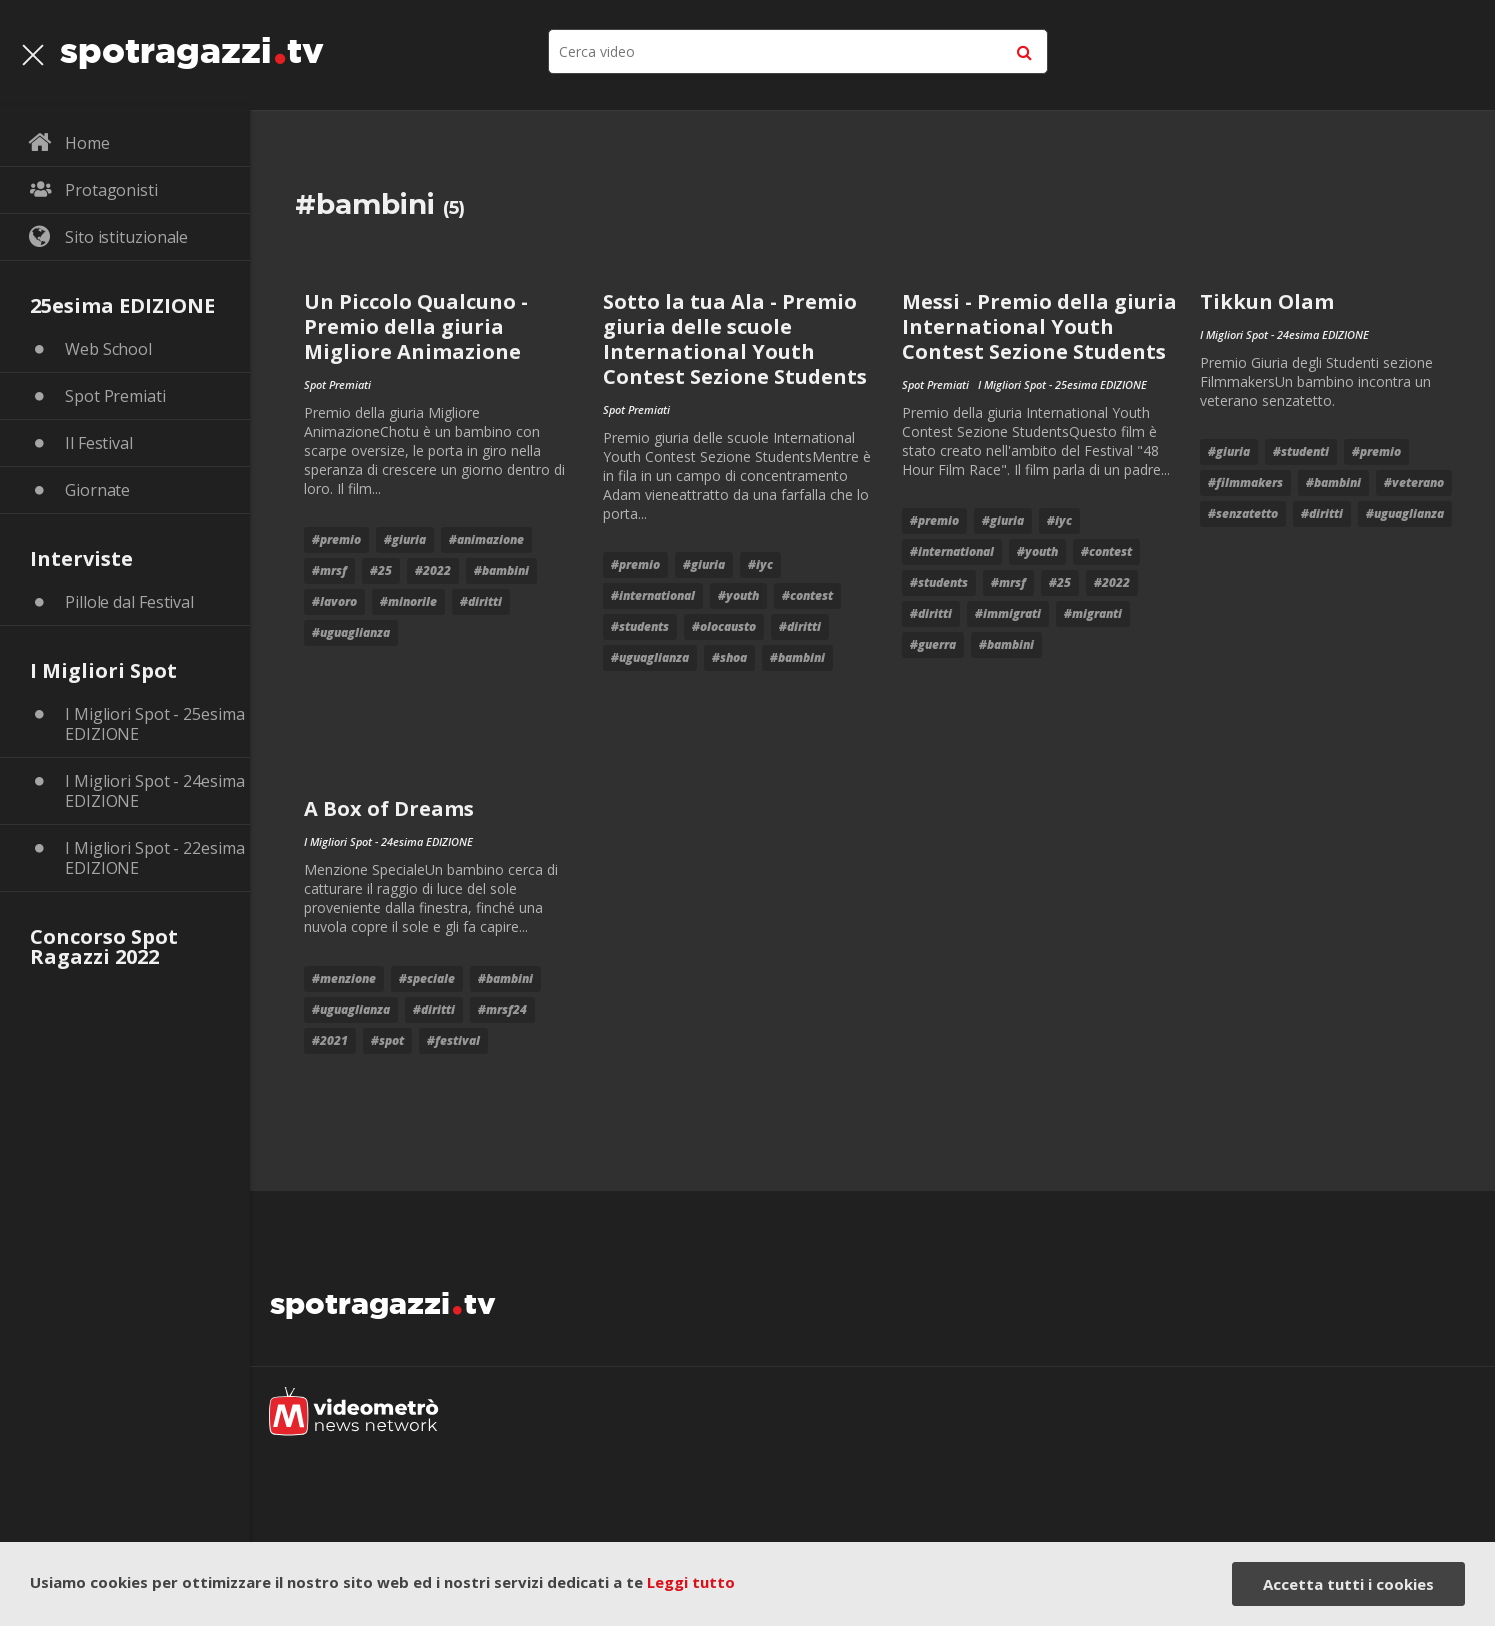 This screenshot has height=1626, width=1495. I want to click on #menzione, so click(344, 978).